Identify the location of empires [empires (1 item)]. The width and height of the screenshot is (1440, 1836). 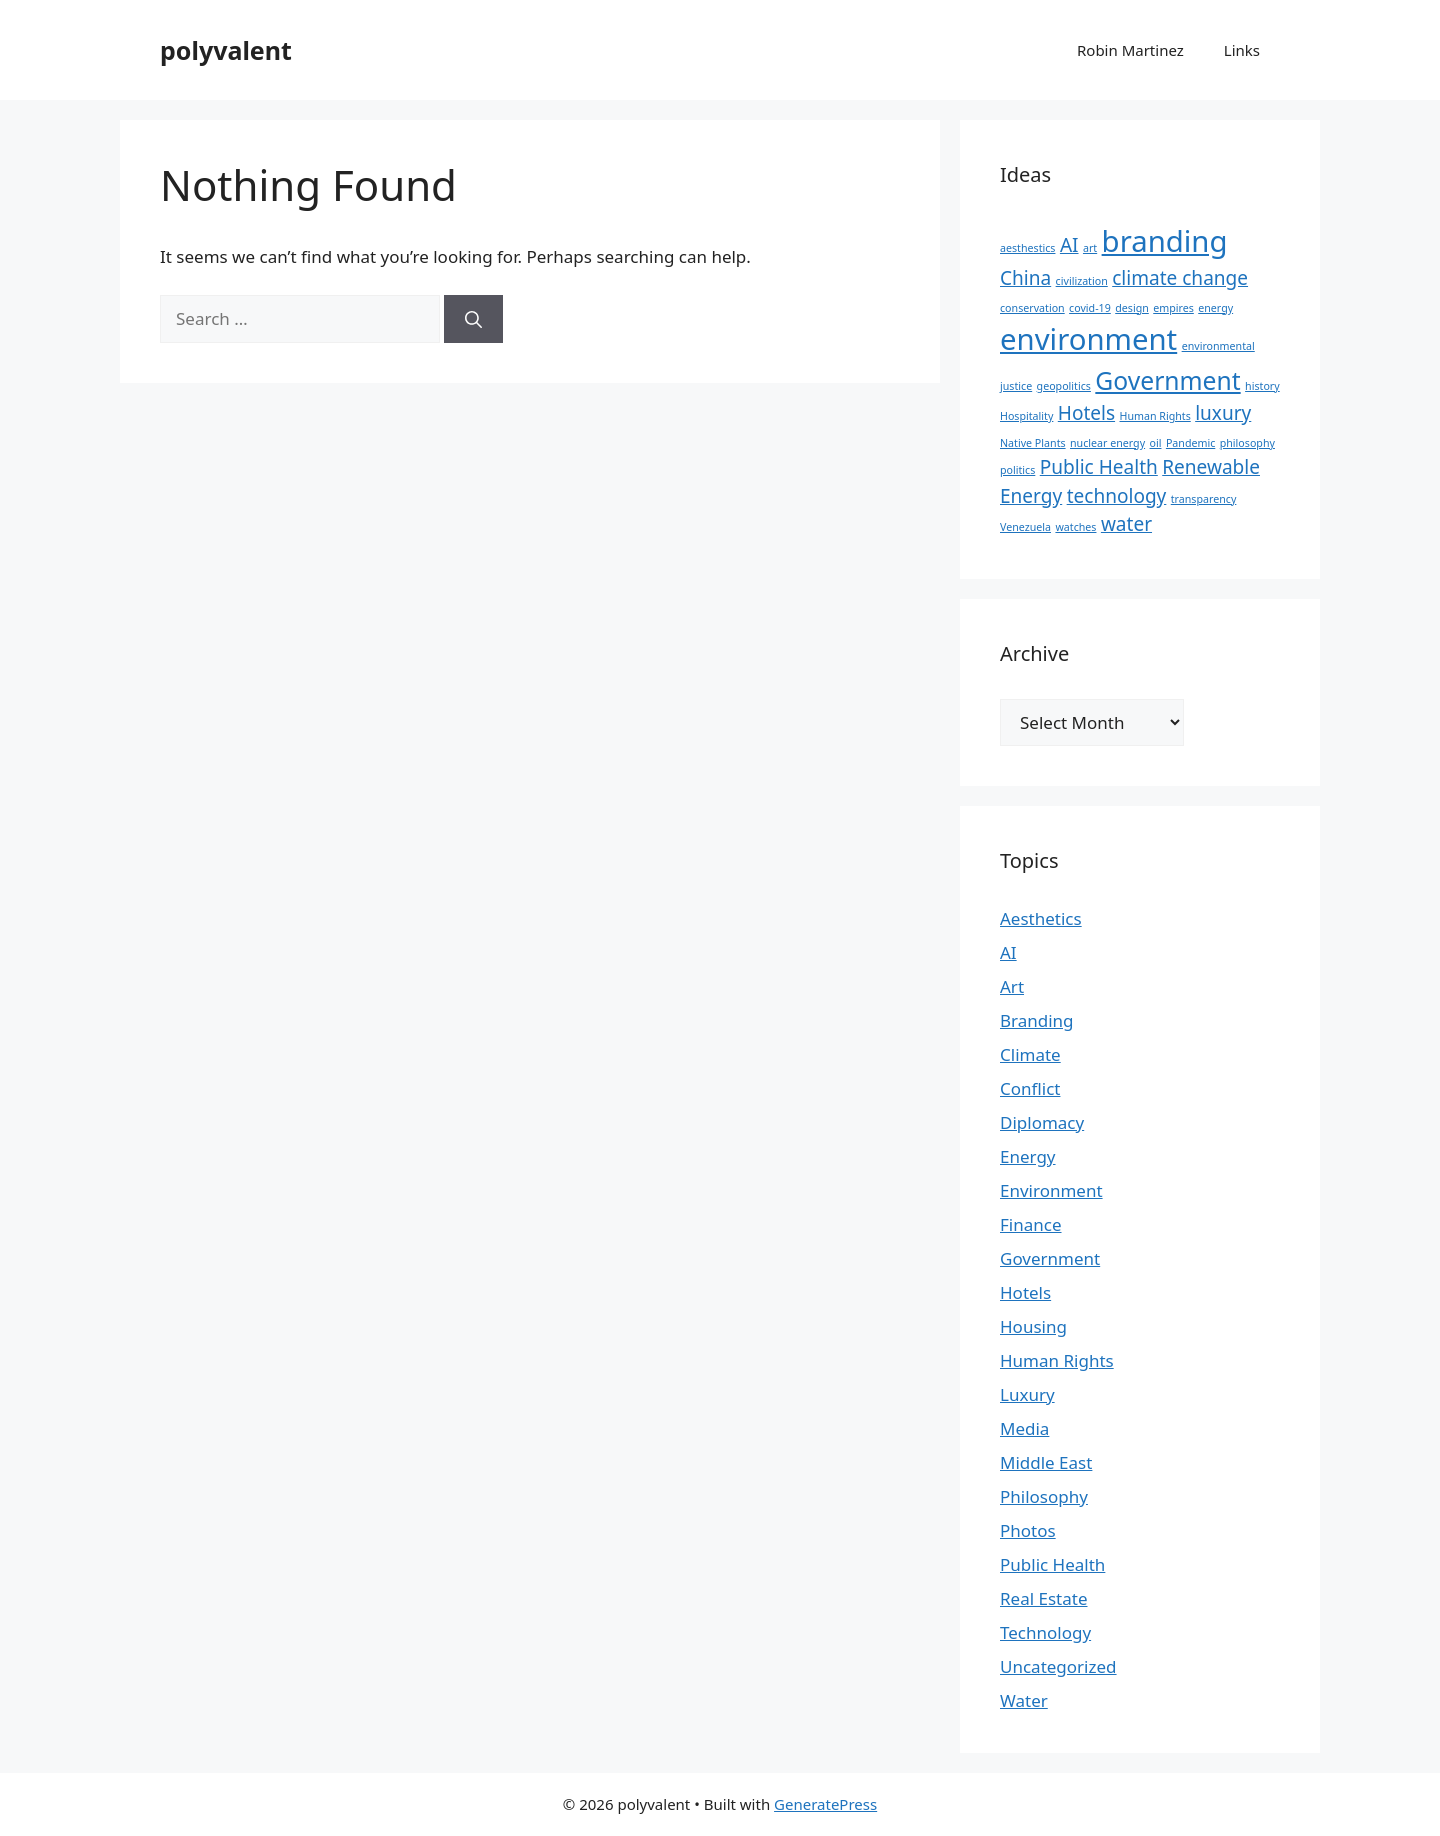
(1173, 308).